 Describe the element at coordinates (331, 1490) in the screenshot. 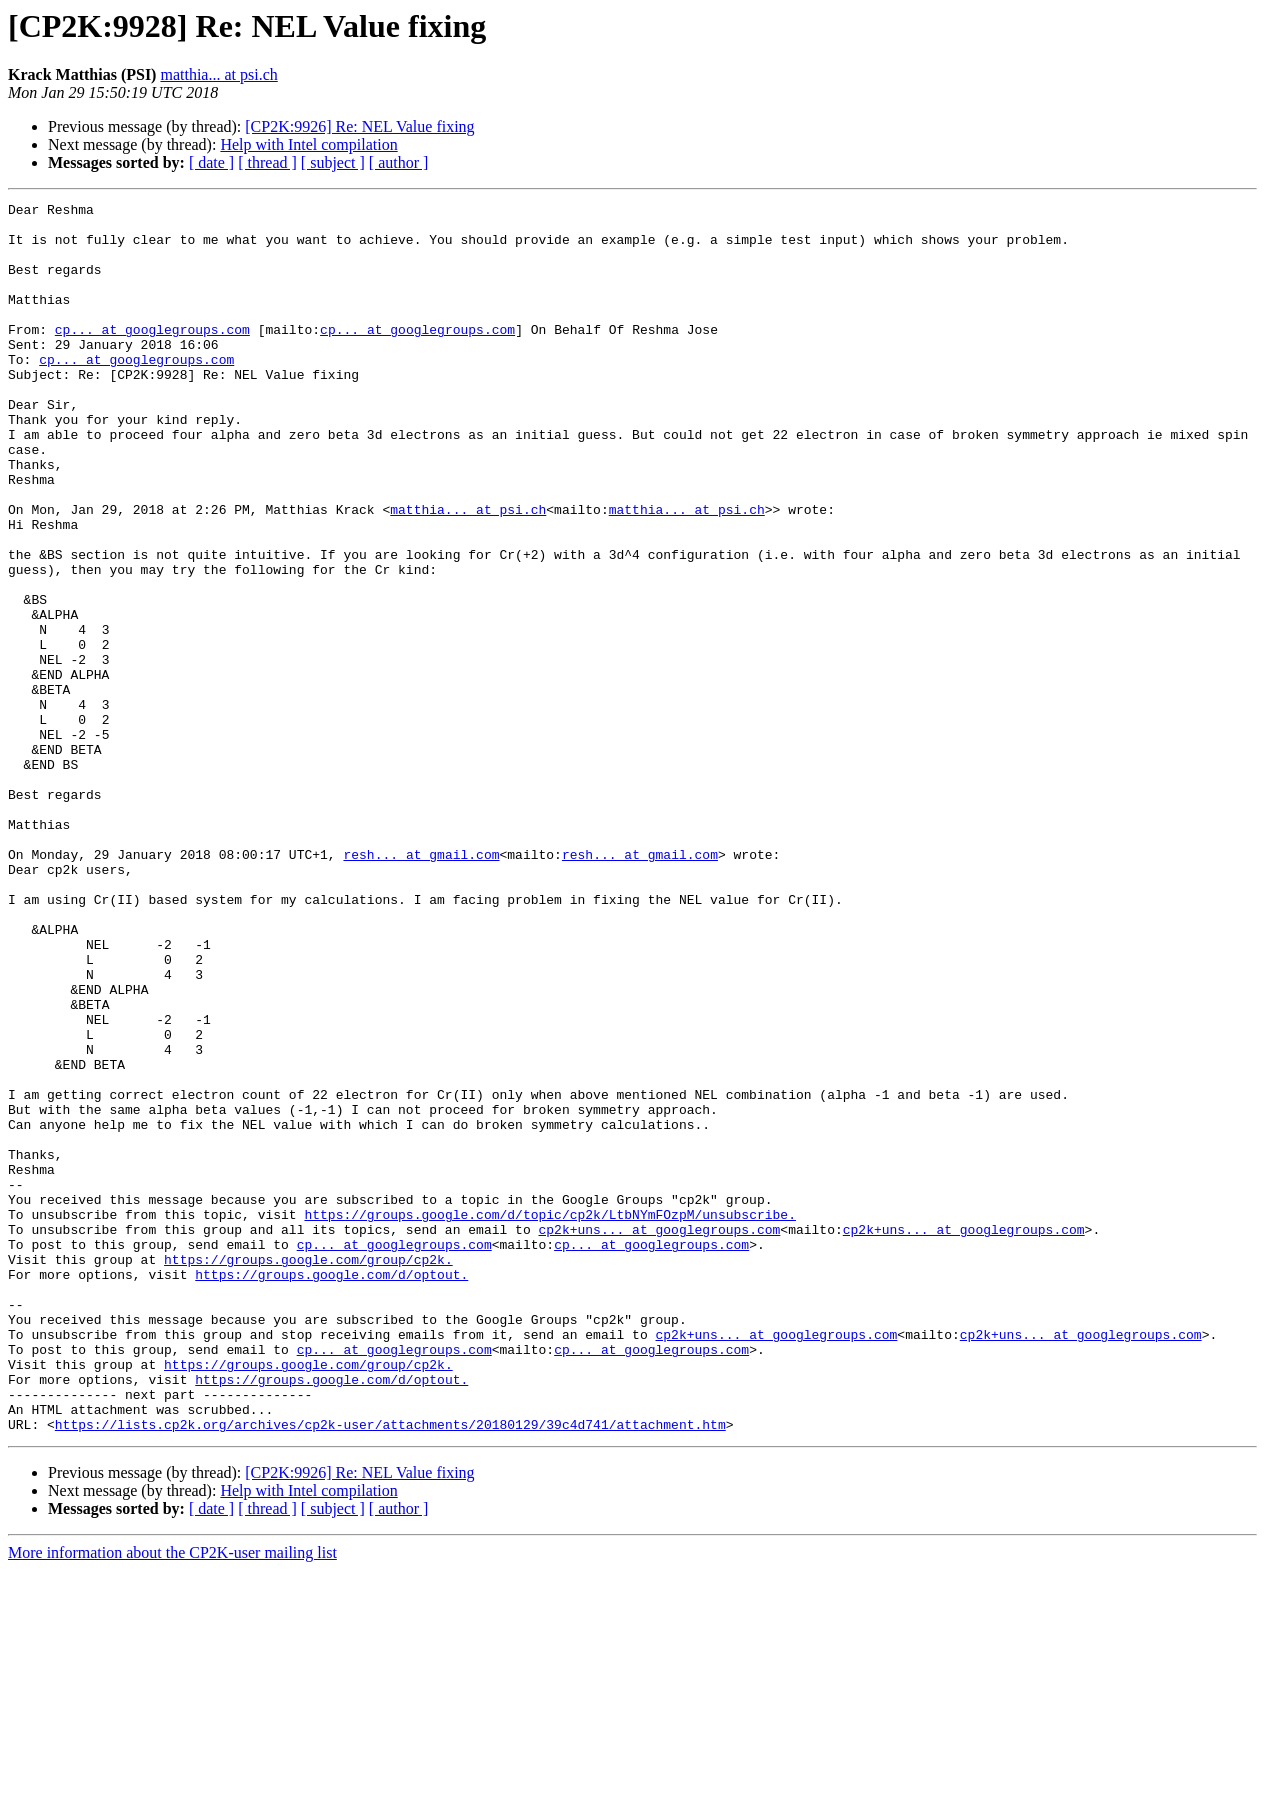

I see `https://groups.google.com/d/optout.` at that location.